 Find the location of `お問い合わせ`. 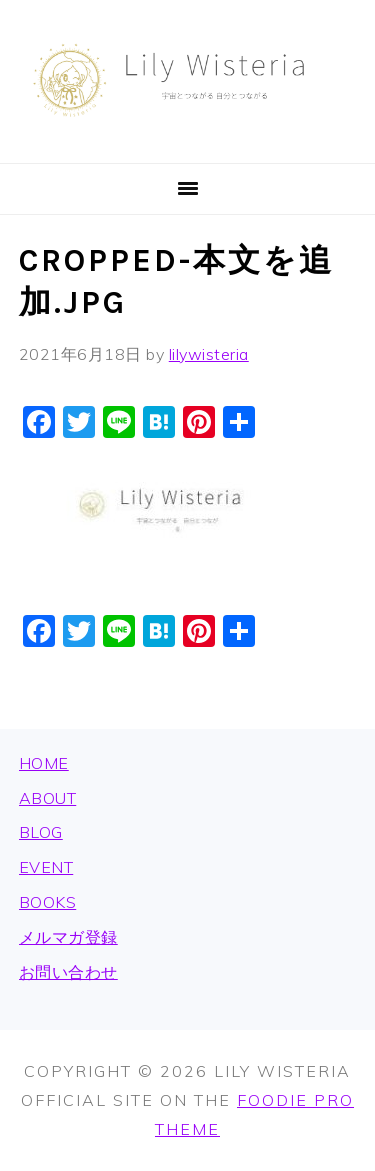

お問い合わせ is located at coordinates (68, 972).